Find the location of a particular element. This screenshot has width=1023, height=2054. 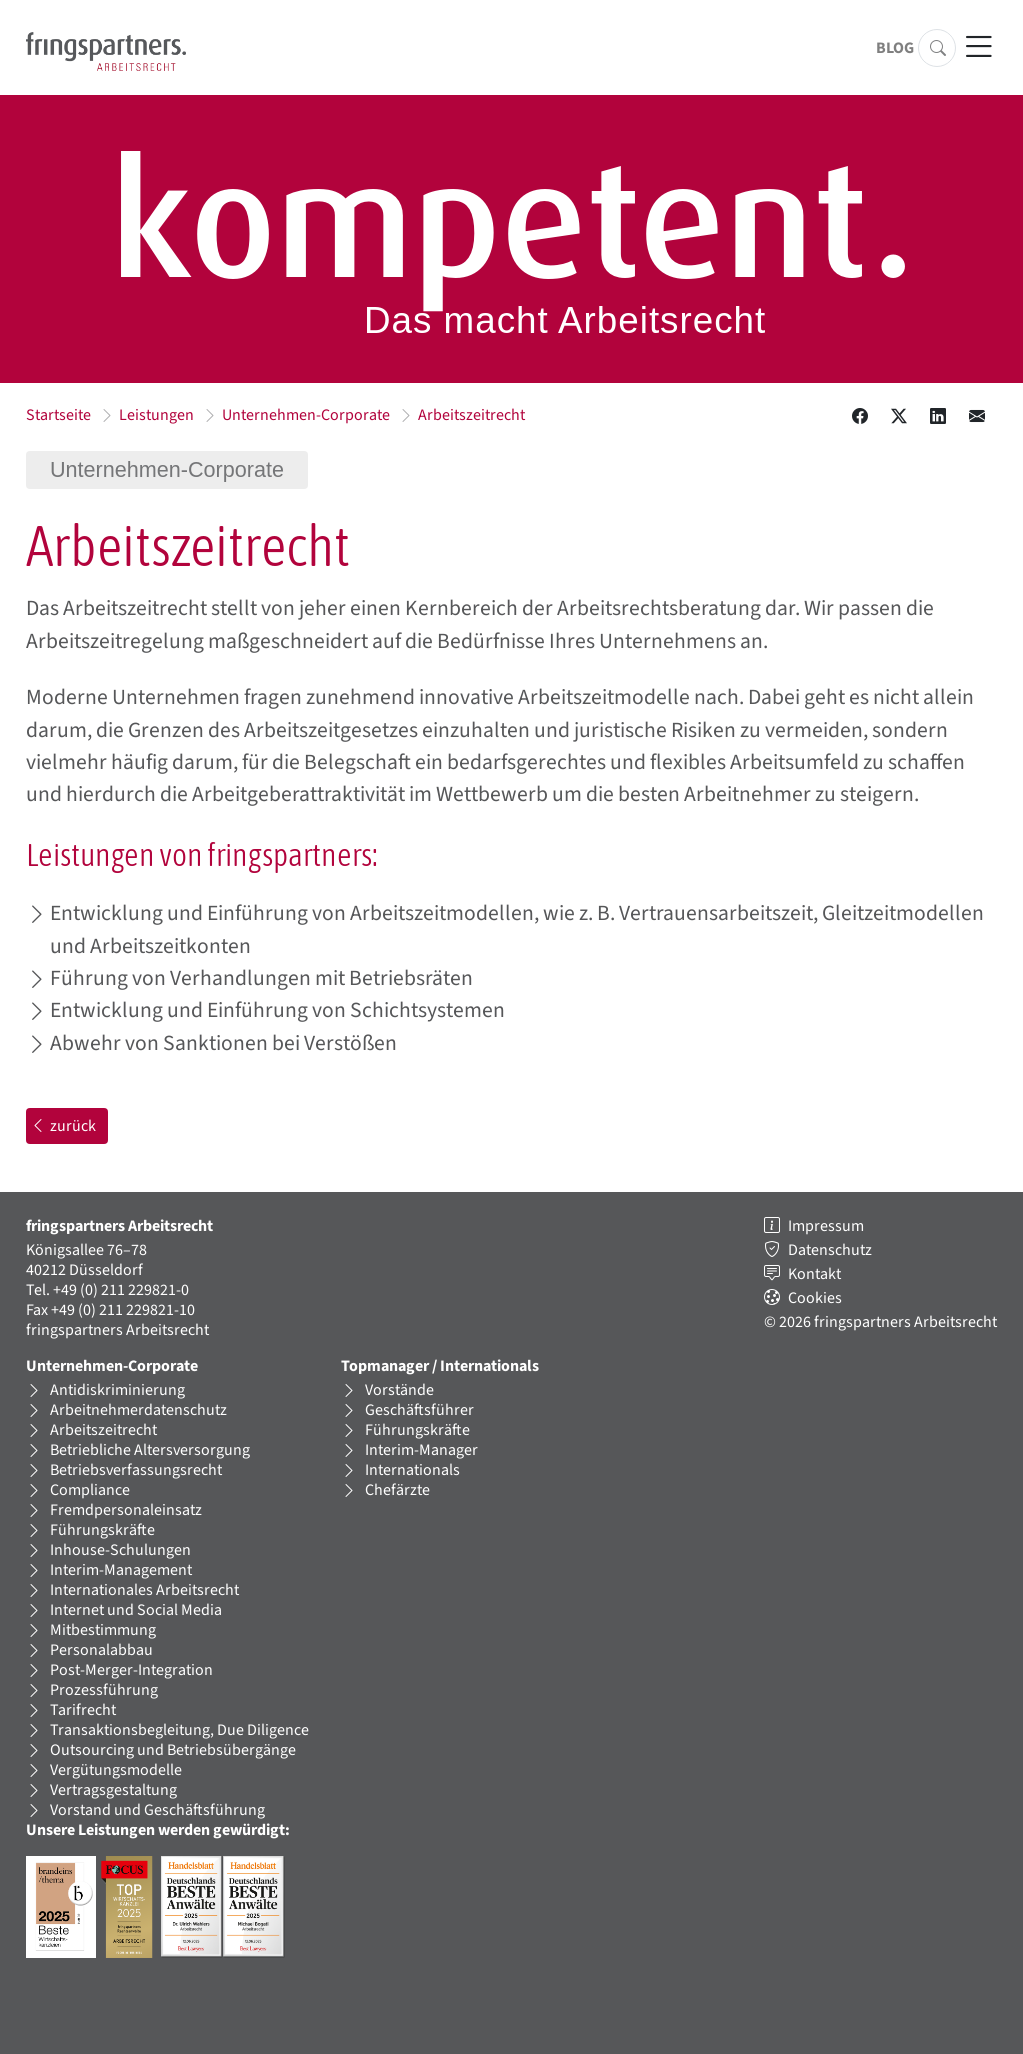

Vertragsgestaltung is located at coordinates (113, 1790).